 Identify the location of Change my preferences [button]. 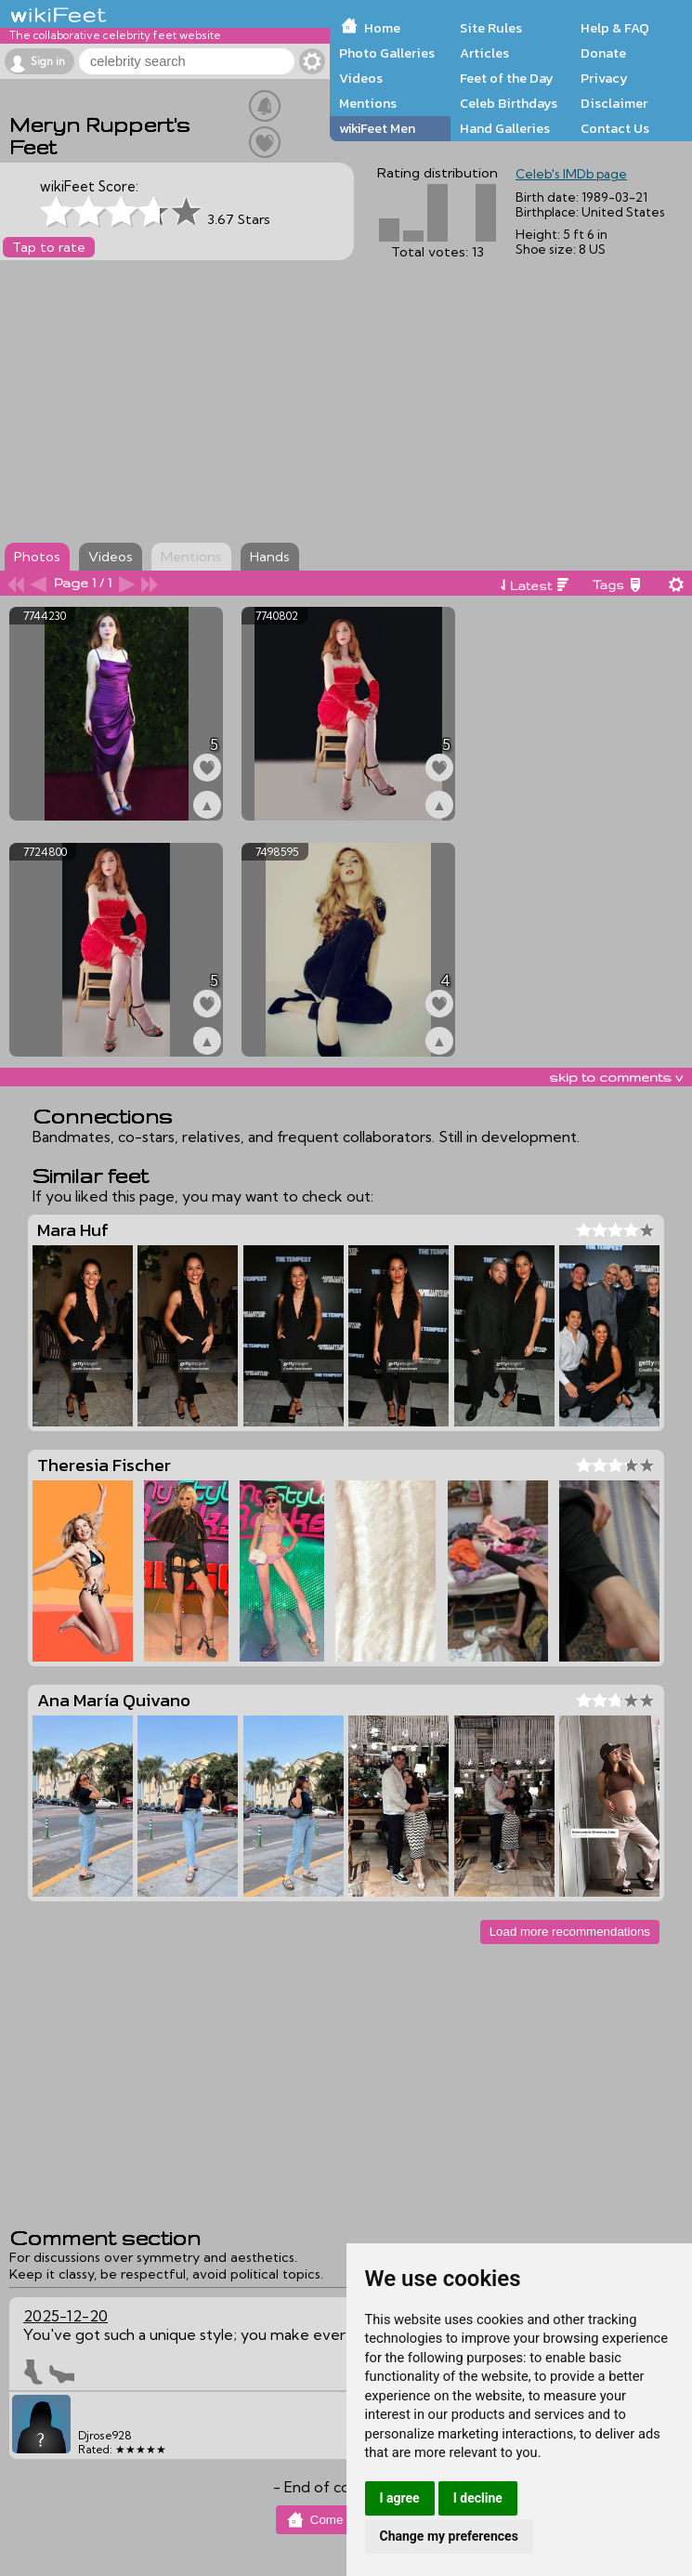
(449, 2536).